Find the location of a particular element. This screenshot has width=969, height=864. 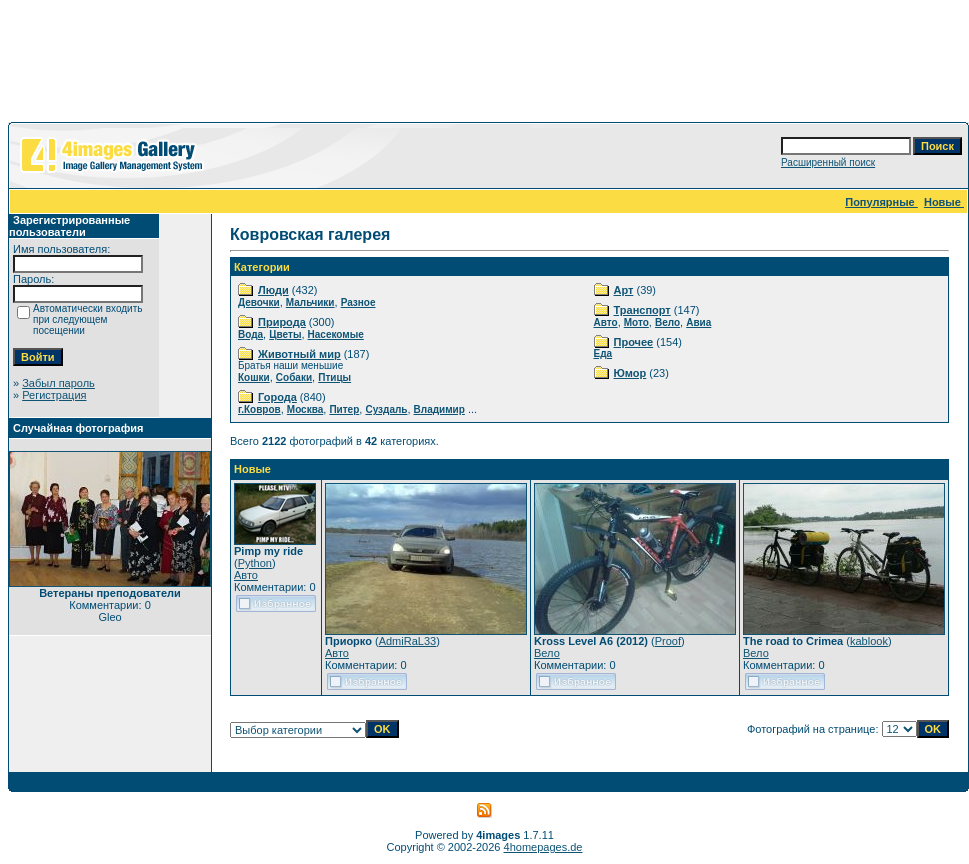

Забыл пароль is located at coordinates (58, 383).